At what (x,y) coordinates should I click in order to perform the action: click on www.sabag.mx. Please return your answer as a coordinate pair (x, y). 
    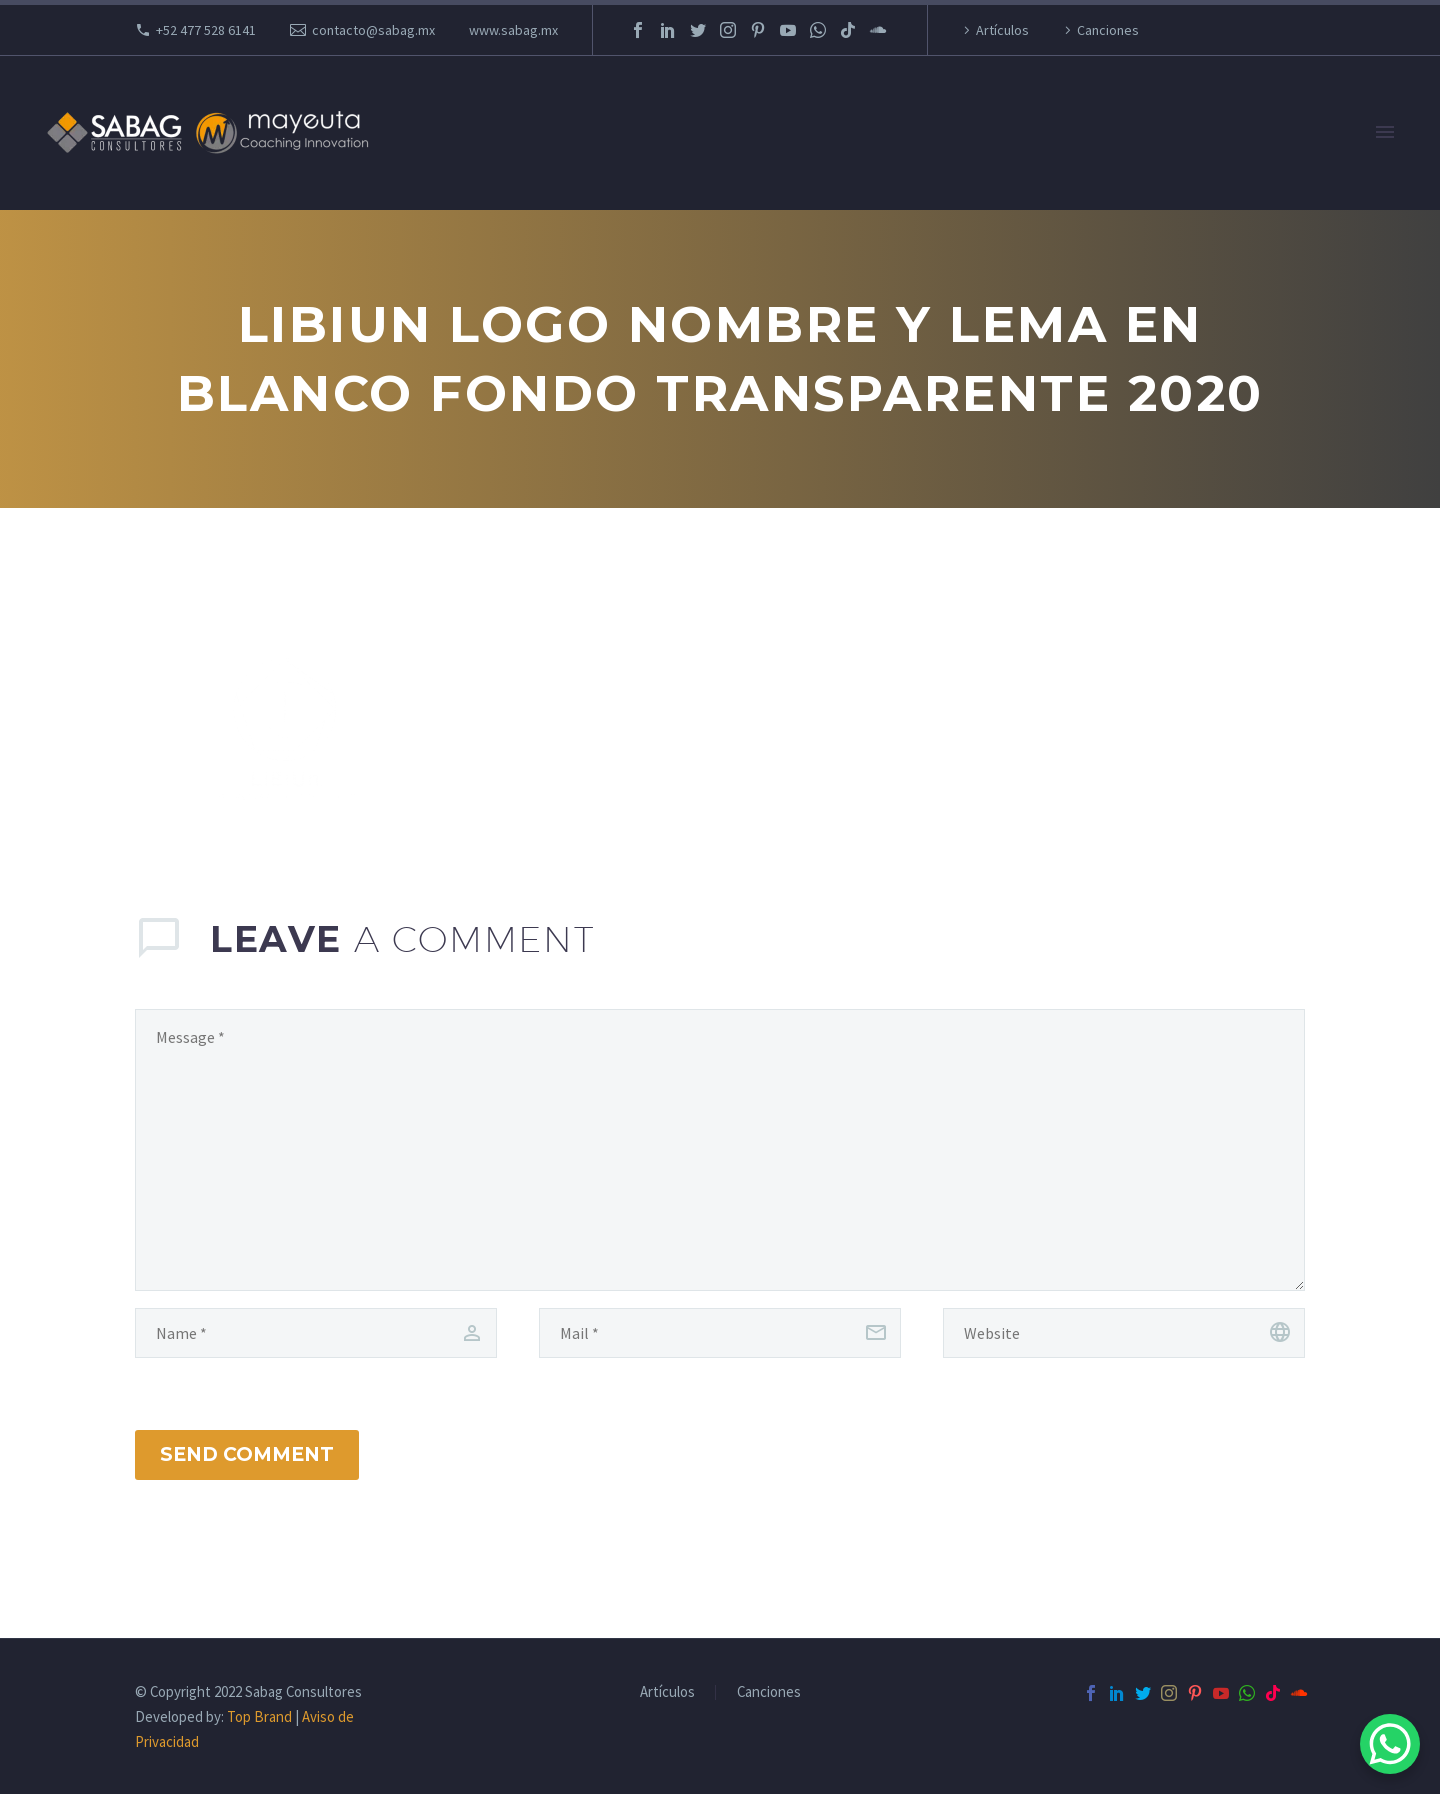
    Looking at the image, I should click on (513, 30).